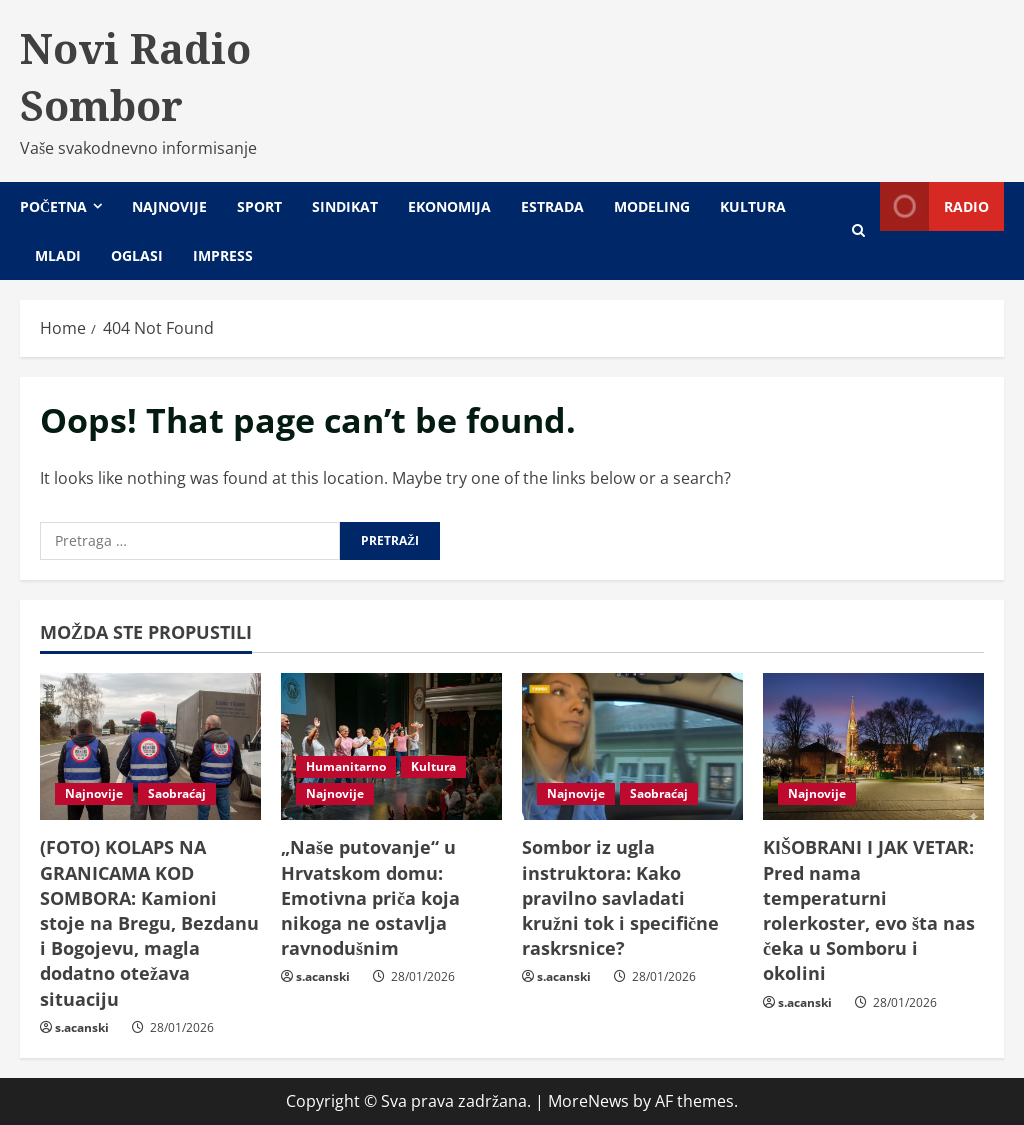 Image resolution: width=1024 pixels, height=1125 pixels. What do you see at coordinates (620, 897) in the screenshot?
I see `Sombor iz ugla instruktora: Kako pravilno savladati kružni tok i specifične raskrsnice?` at bounding box center [620, 897].